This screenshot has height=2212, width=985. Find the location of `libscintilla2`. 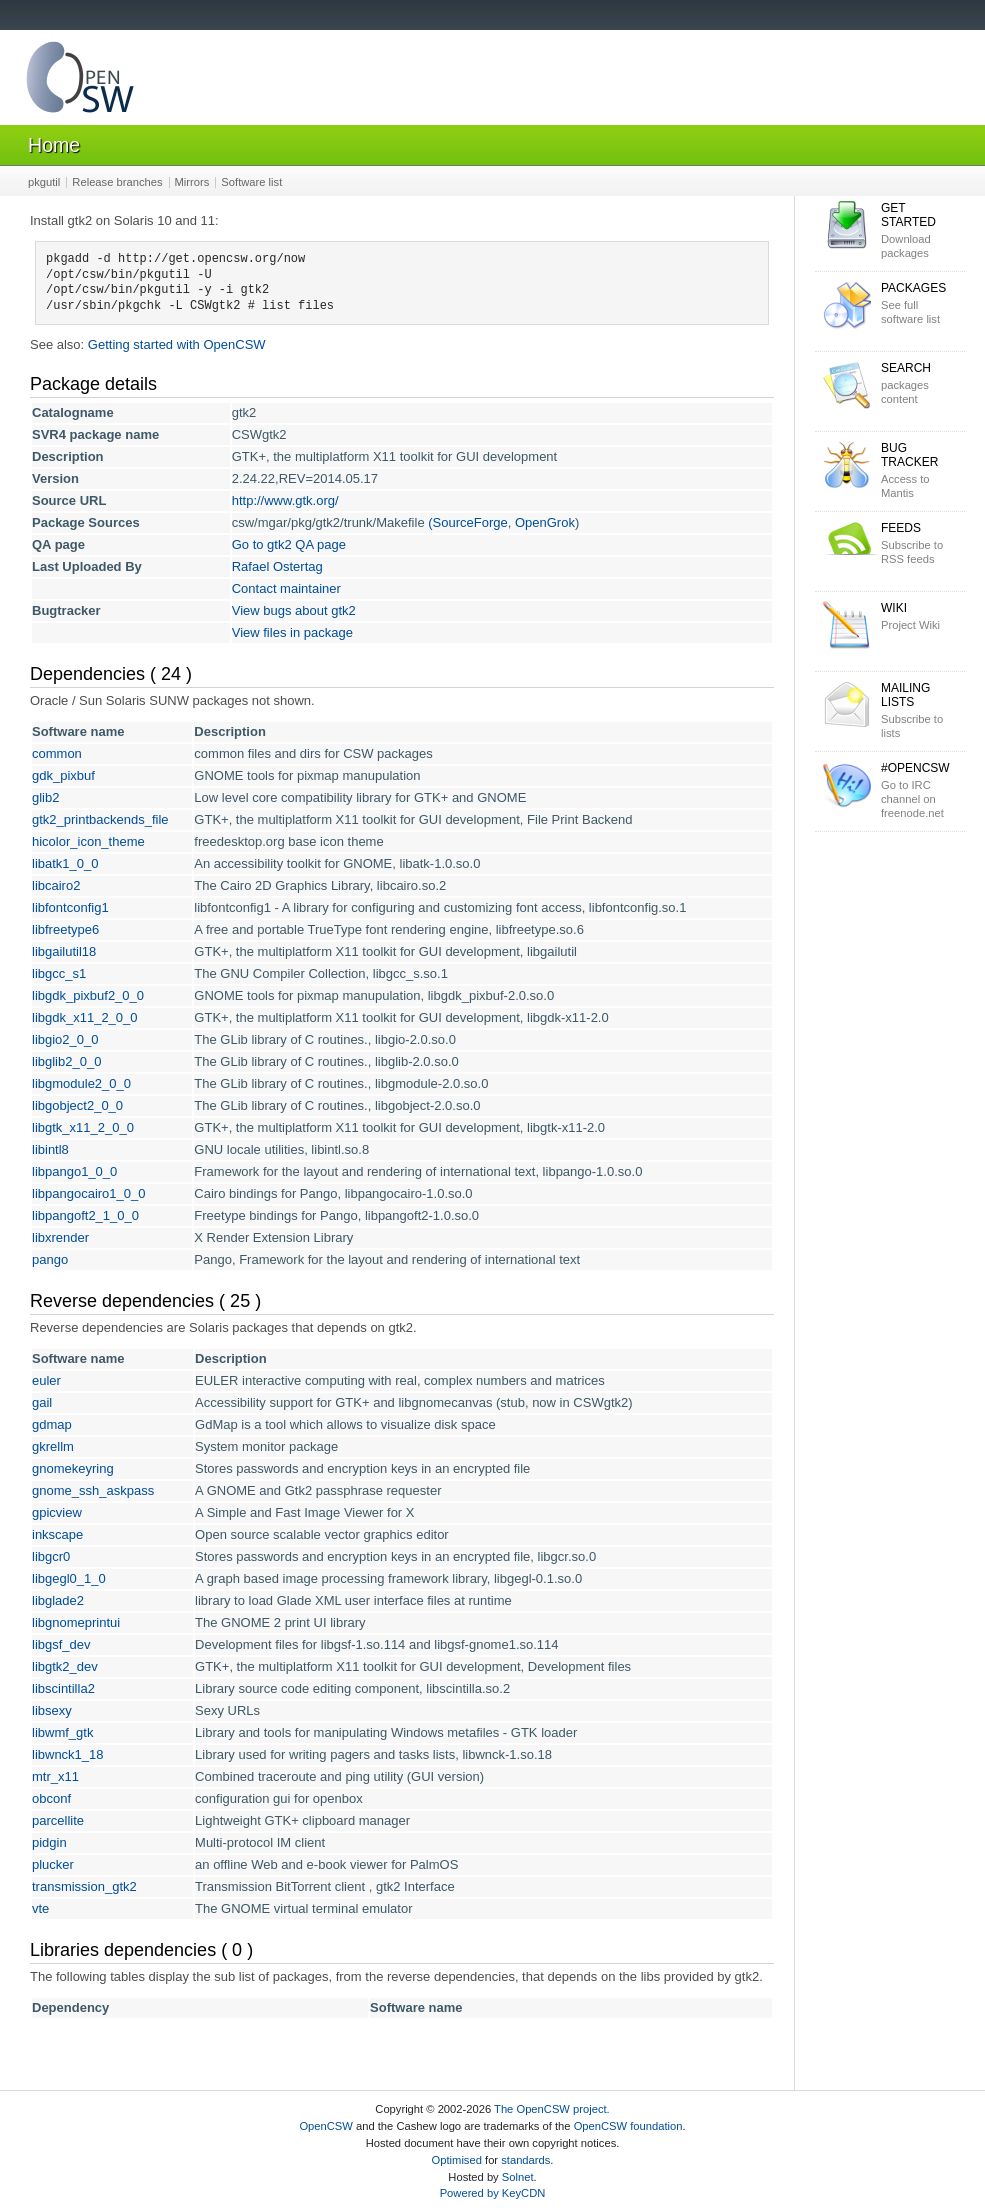

libscintilla2 is located at coordinates (63, 1688).